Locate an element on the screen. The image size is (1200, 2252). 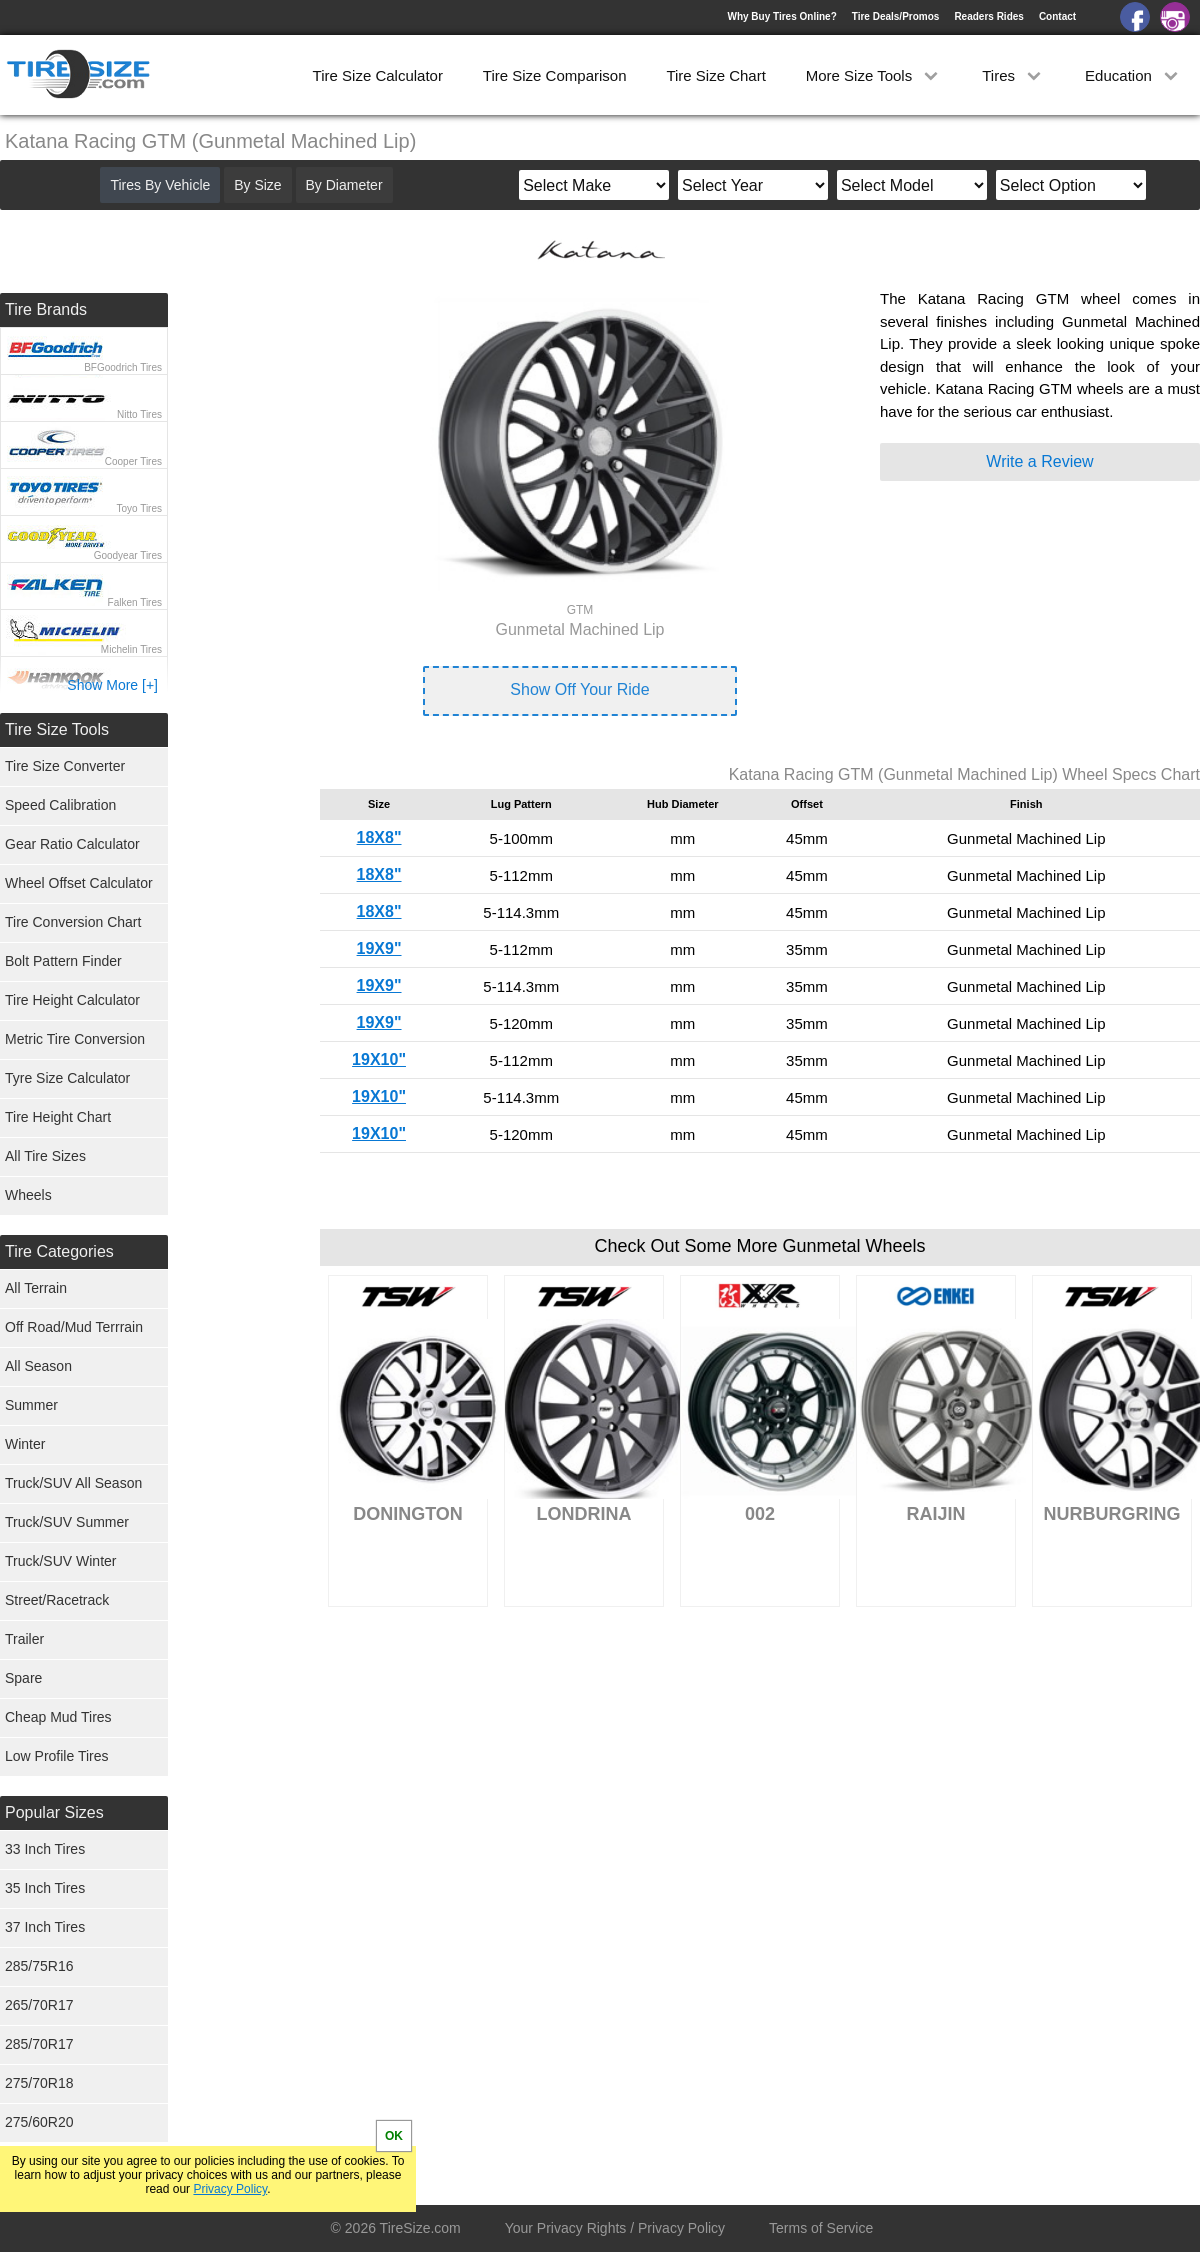
Why Buy Tires Online? is located at coordinates (781, 16).